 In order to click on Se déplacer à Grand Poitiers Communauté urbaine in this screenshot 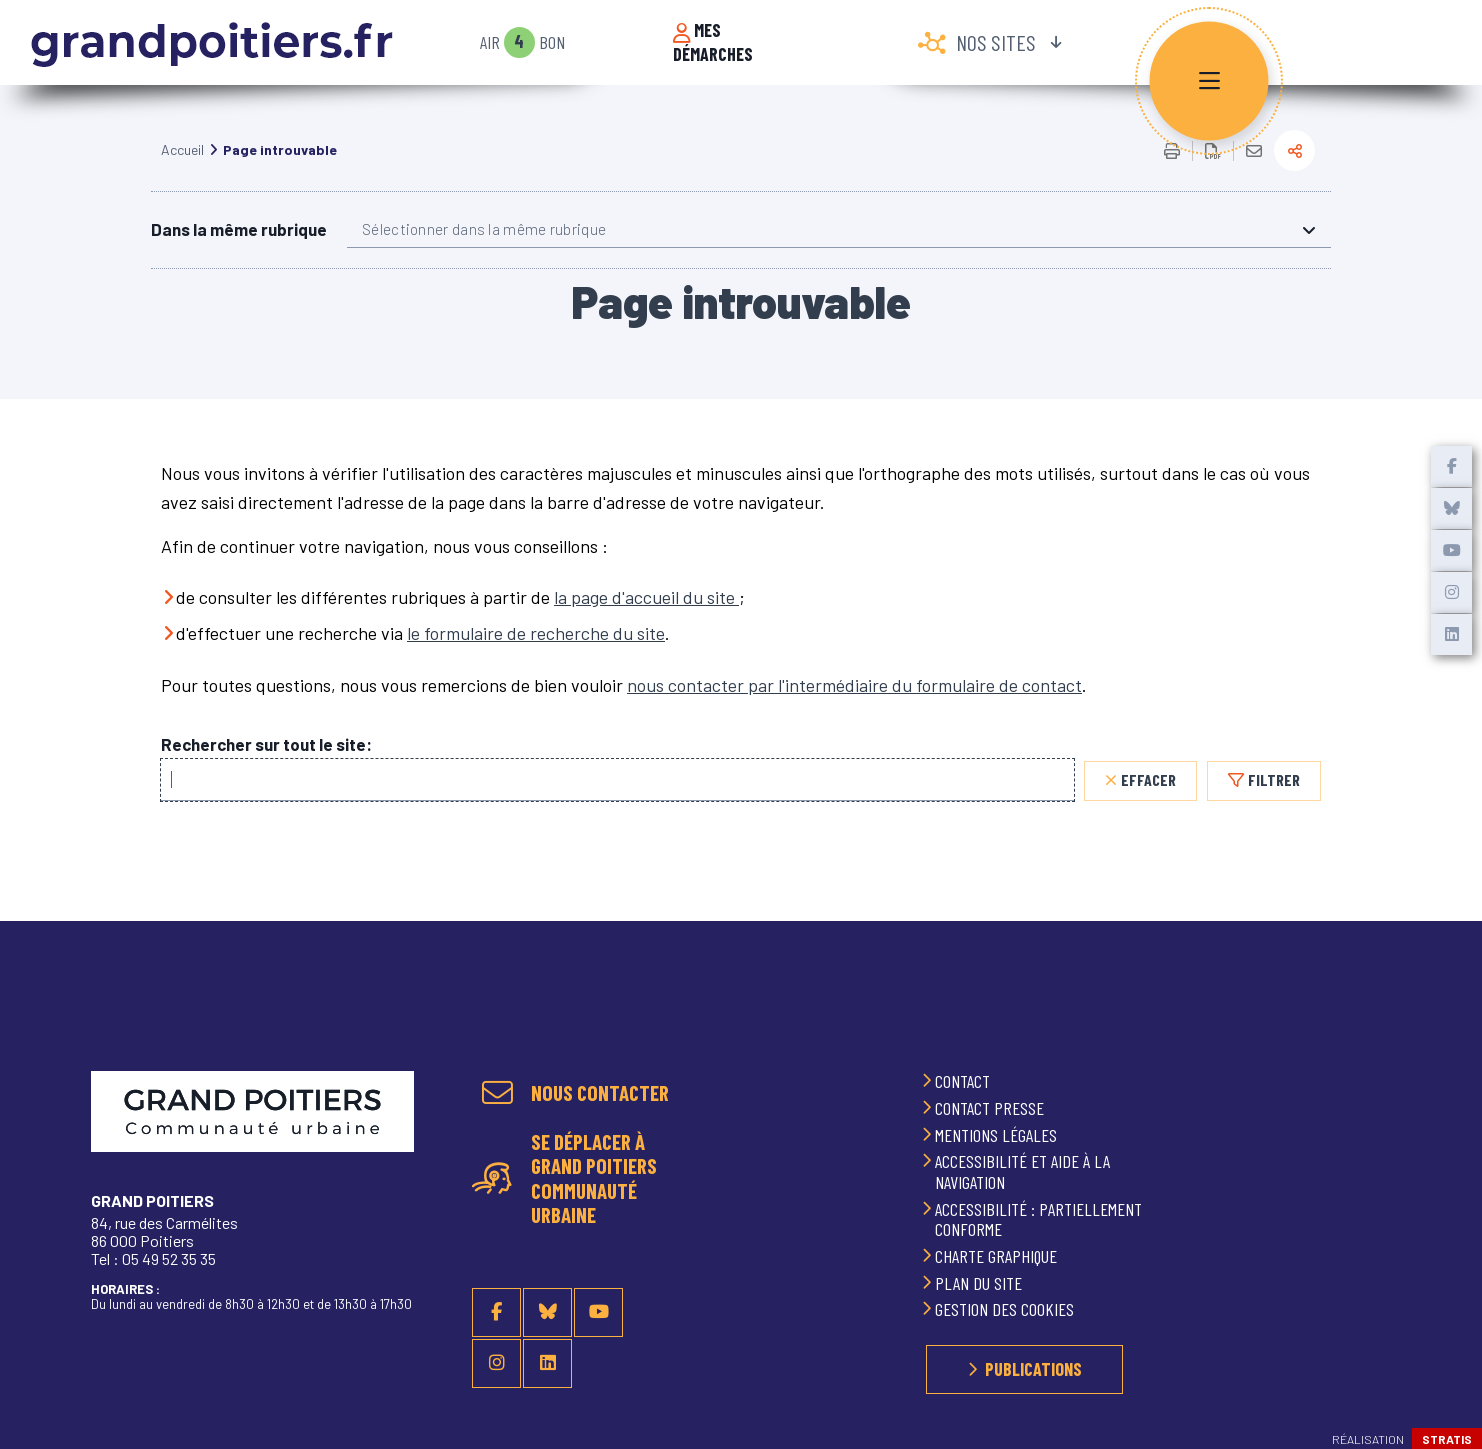, I will do `click(594, 1178)`.